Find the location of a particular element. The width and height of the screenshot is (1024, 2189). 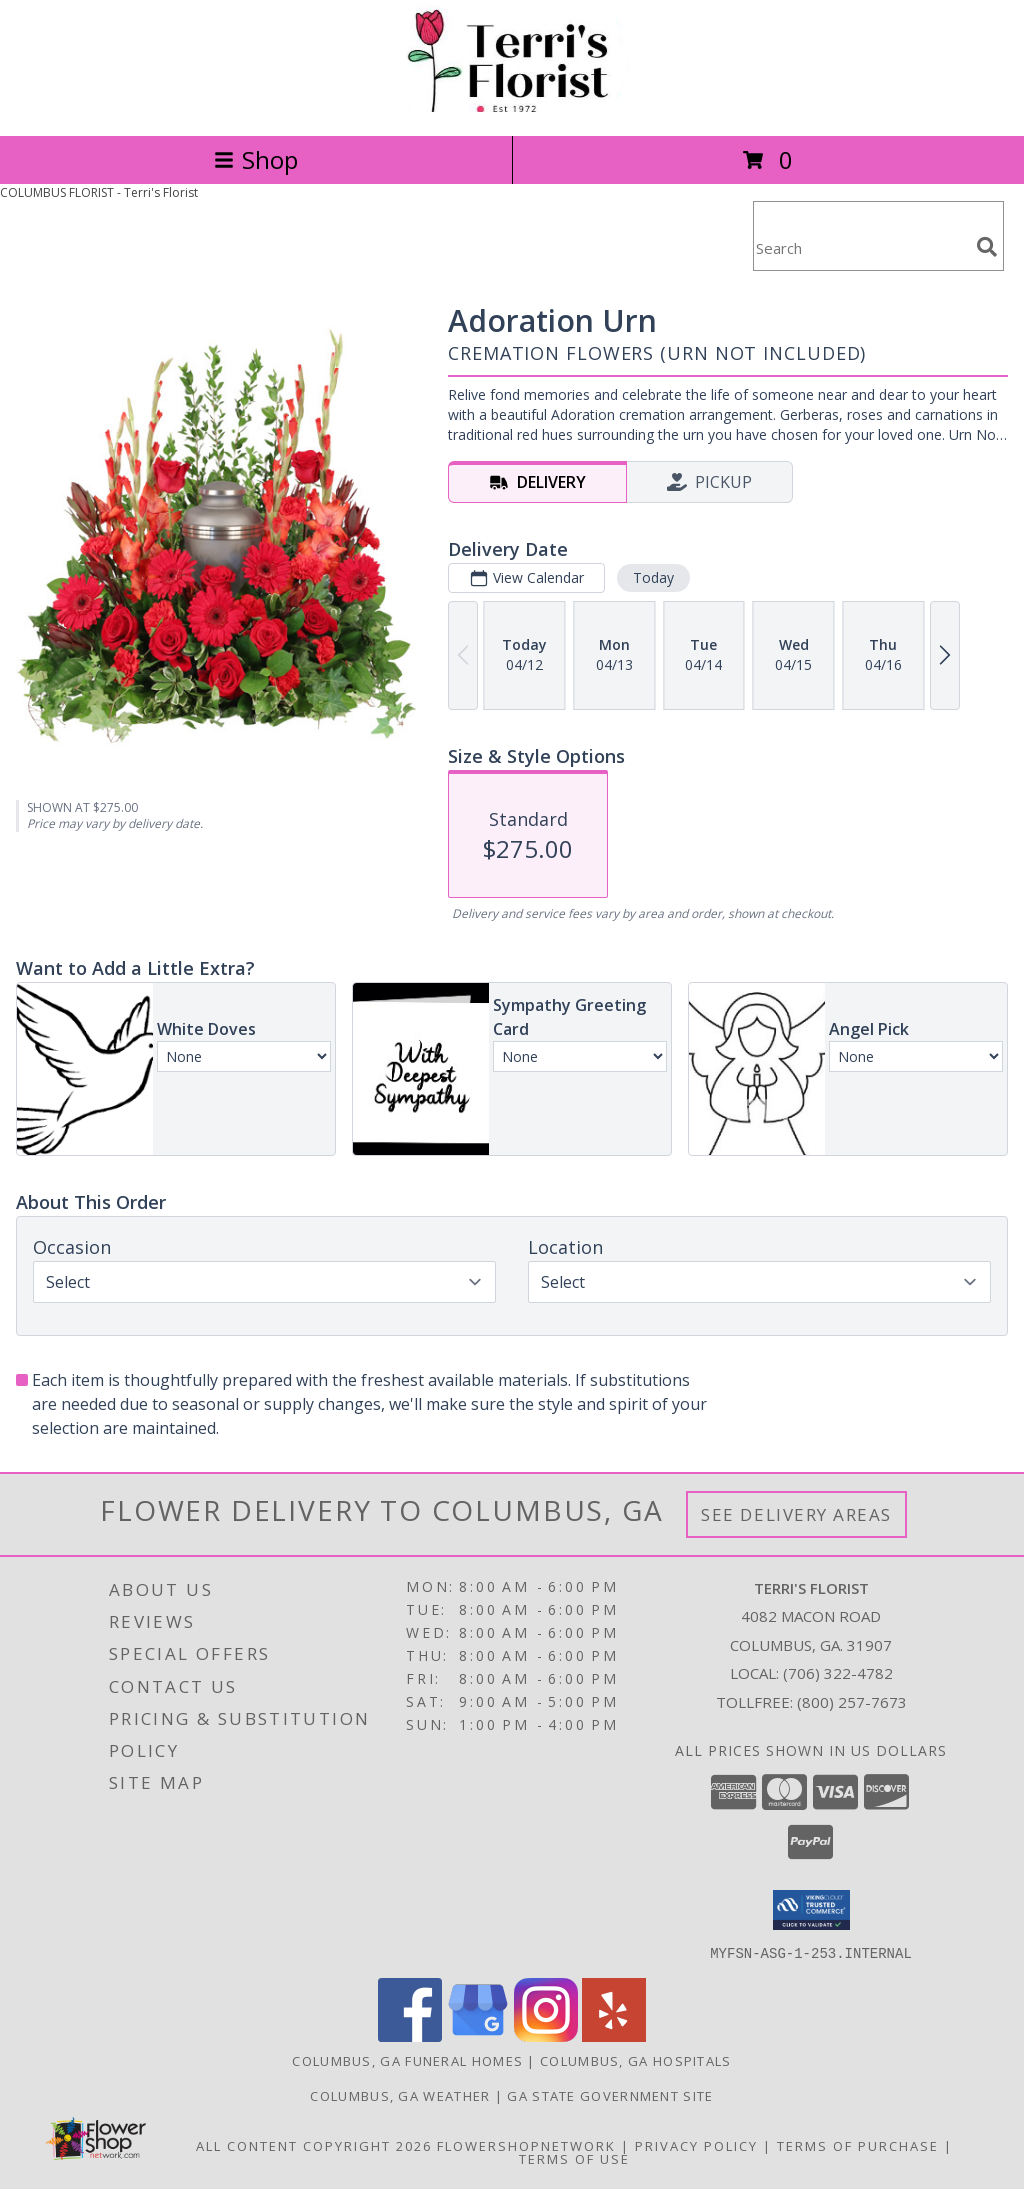

GA State Government Site is located at coordinates (610, 2095).